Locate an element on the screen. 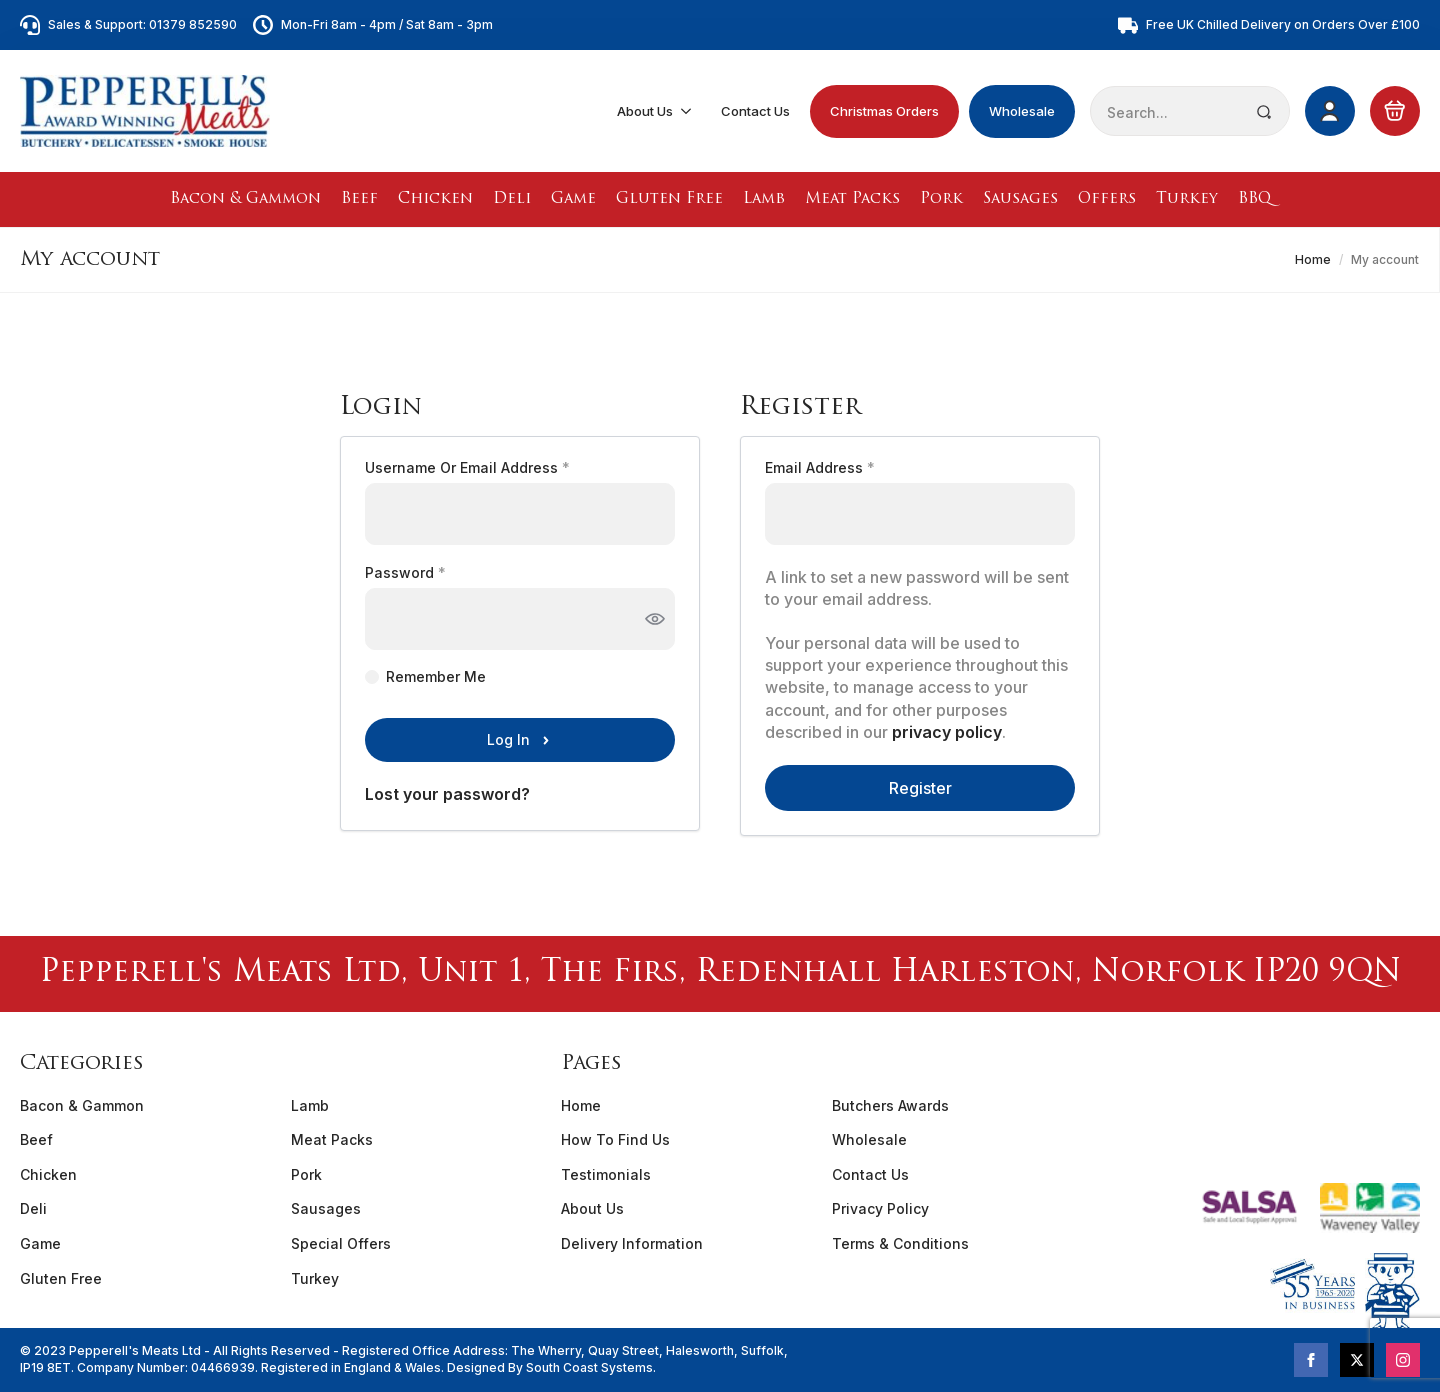 This screenshot has width=1440, height=1392. How To Find Us is located at coordinates (615, 1139).